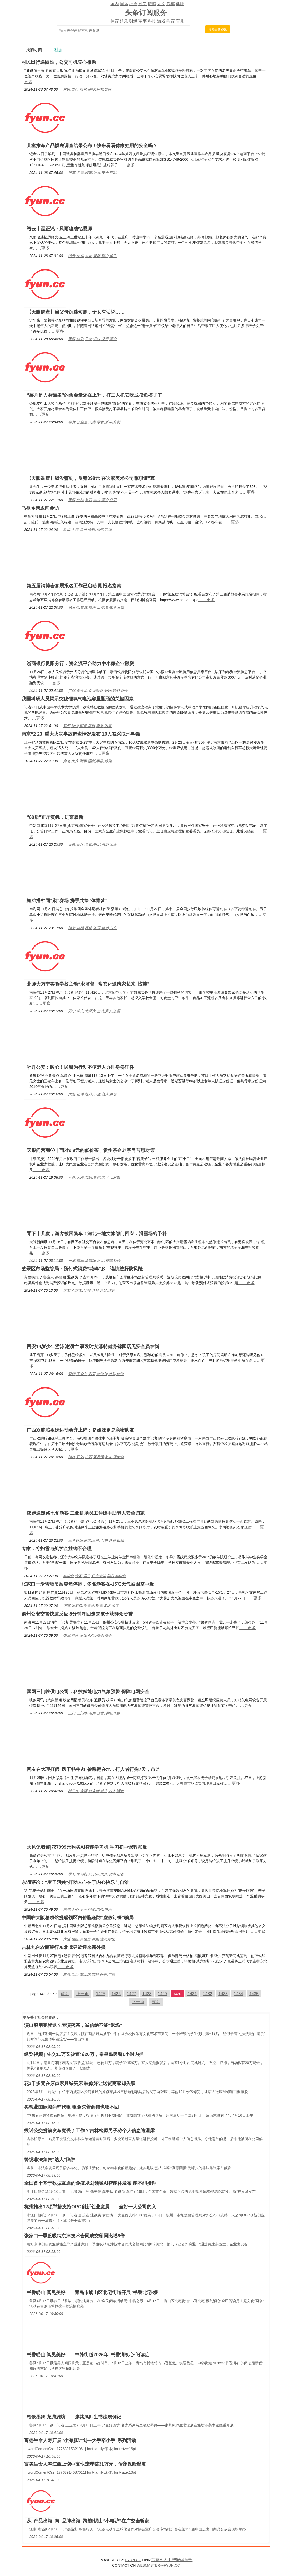 The width and height of the screenshot is (292, 2576). What do you see at coordinates (223, 1993) in the screenshot?
I see `1433` at bounding box center [223, 1993].